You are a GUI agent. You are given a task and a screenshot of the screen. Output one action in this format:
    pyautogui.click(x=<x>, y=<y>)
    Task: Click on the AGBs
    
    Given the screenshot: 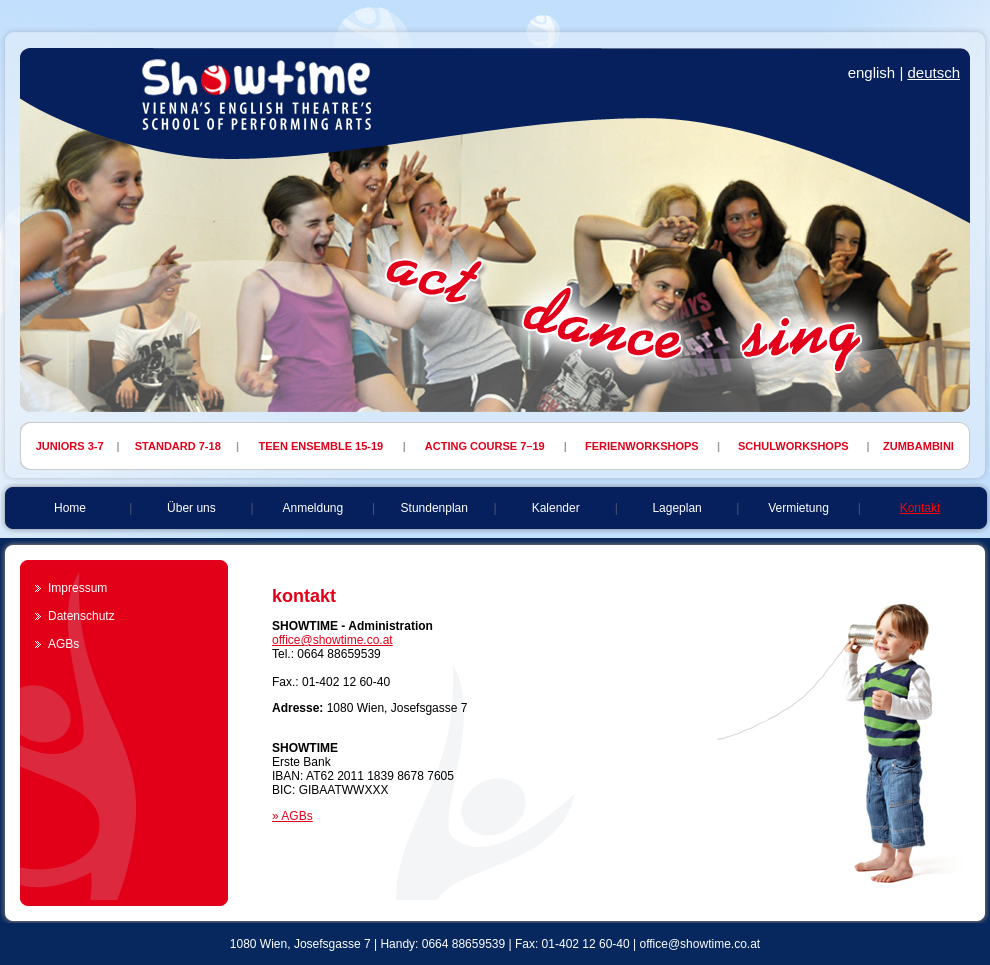 What is the action you would take?
    pyautogui.click(x=63, y=644)
    